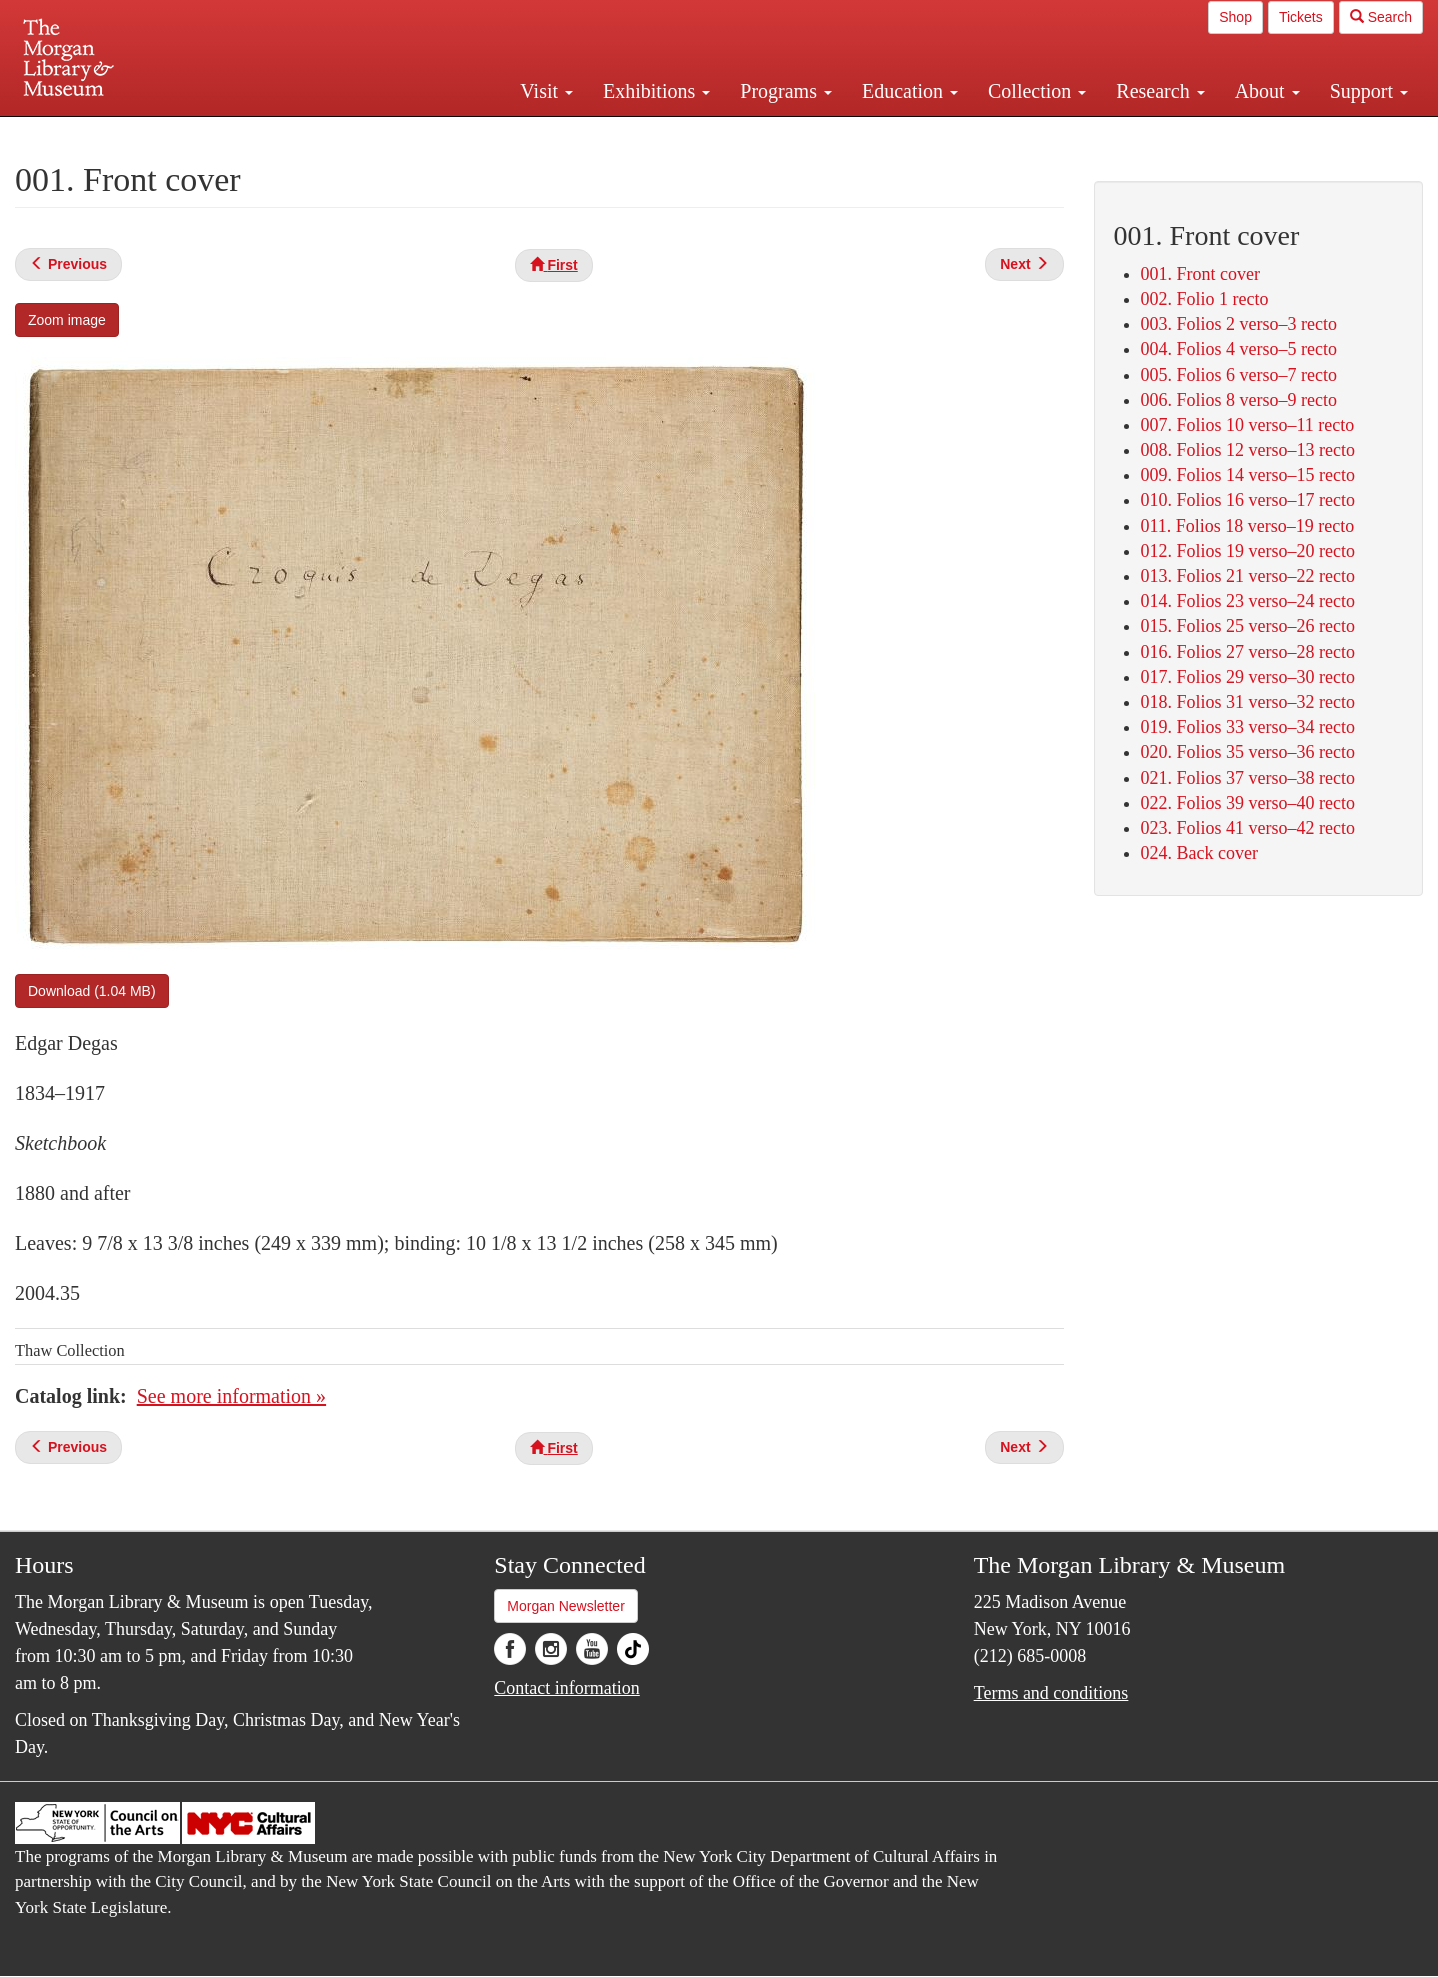 This screenshot has width=1438, height=1977. What do you see at coordinates (1248, 425) in the screenshot?
I see `007. Folios 10 verso–11 recto` at bounding box center [1248, 425].